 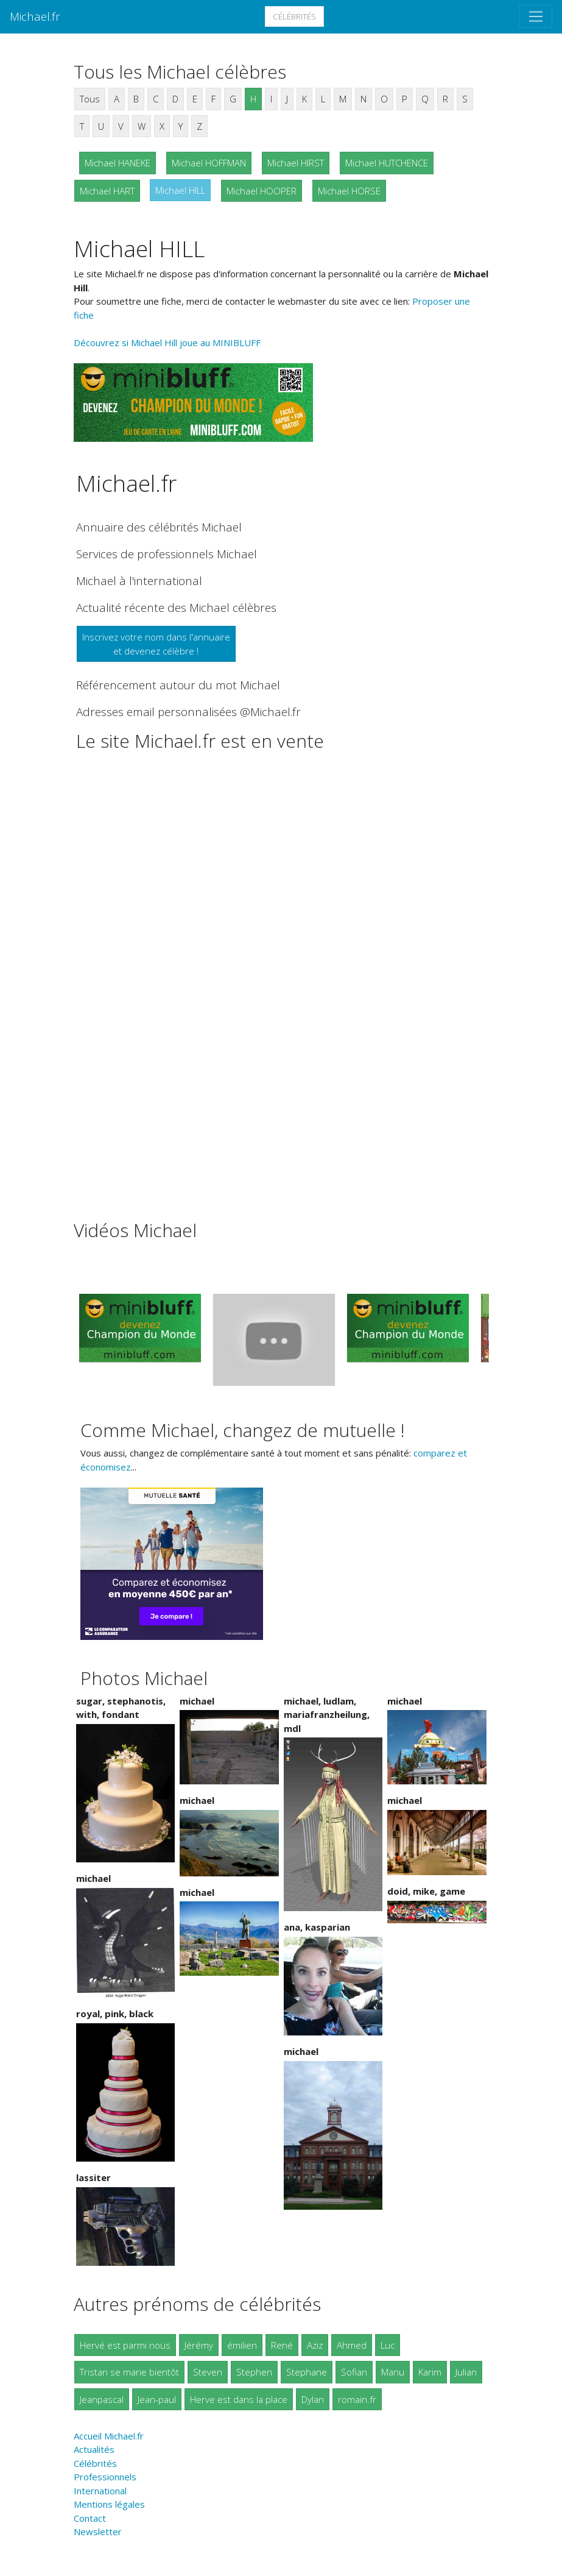 I want to click on Tristan se marie bientôt, so click(x=129, y=2372).